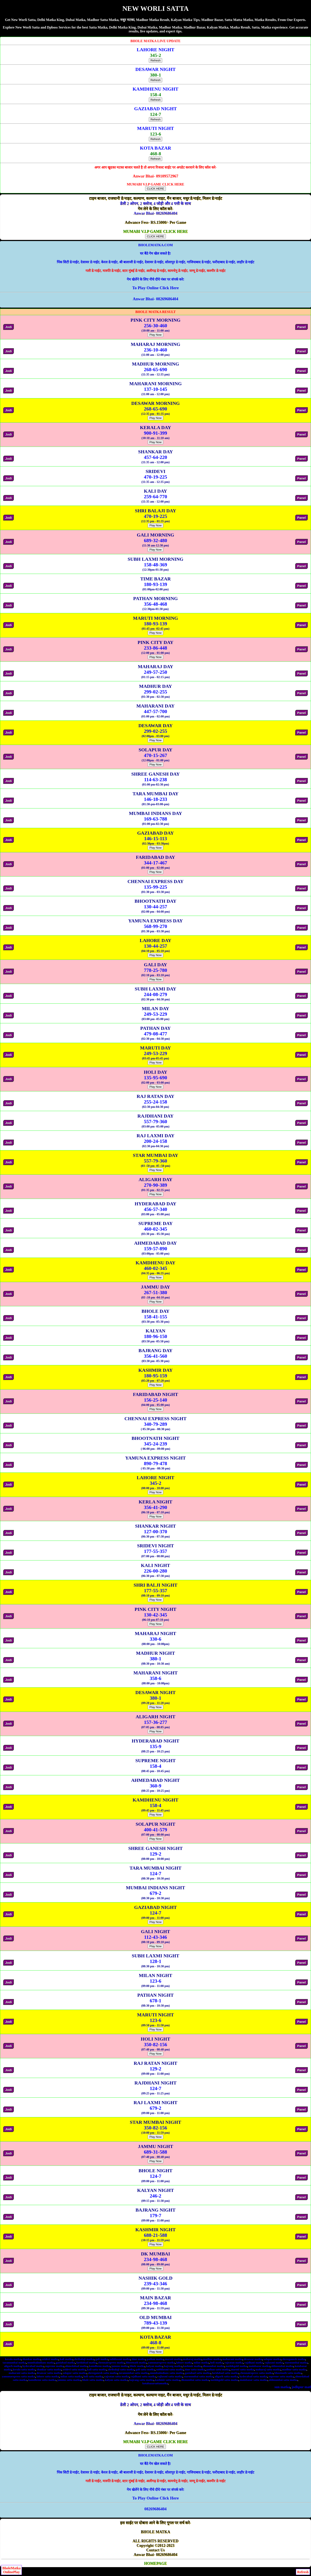 Image resolution: width=311 pixels, height=2576 pixels. Describe the element at coordinates (293, 2359) in the screenshot. I see `shreeganesh matka` at that location.